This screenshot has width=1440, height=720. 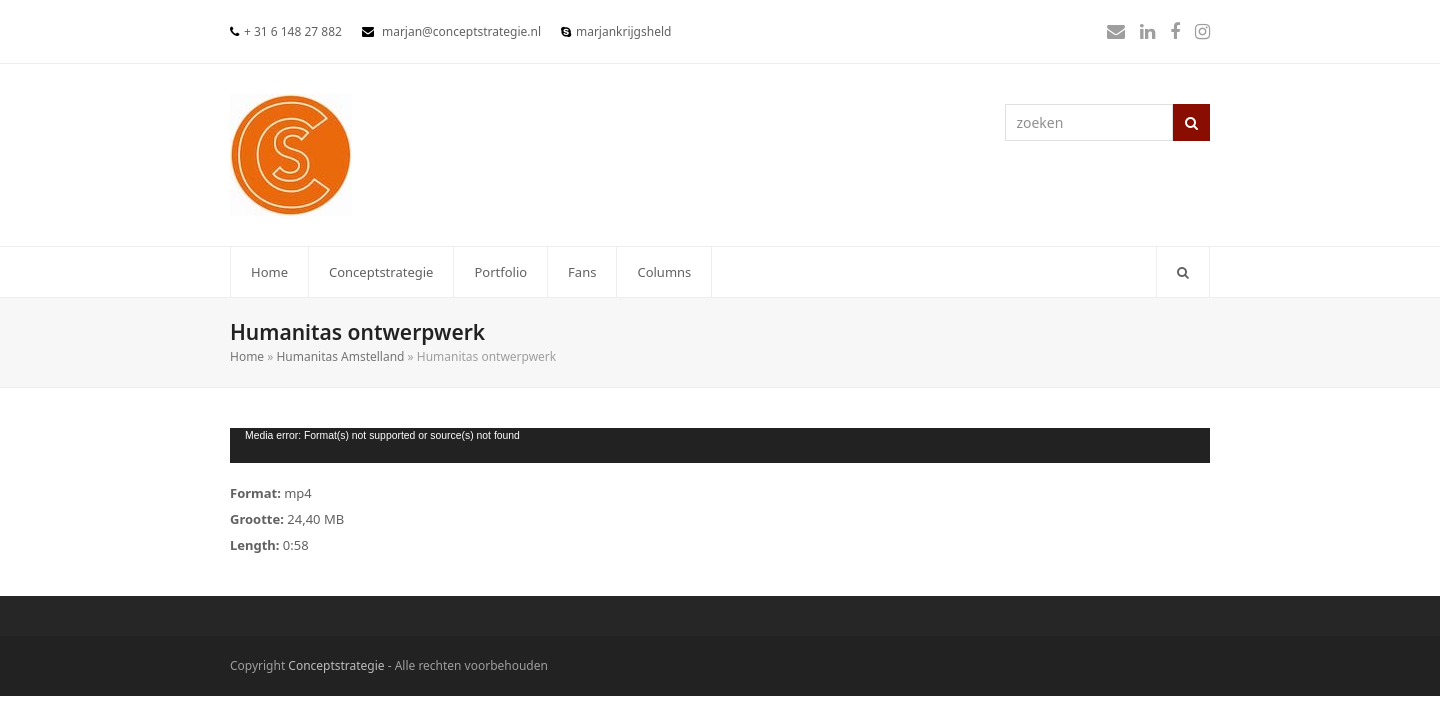 I want to click on Humanitas Amstelland, so click(x=340, y=356).